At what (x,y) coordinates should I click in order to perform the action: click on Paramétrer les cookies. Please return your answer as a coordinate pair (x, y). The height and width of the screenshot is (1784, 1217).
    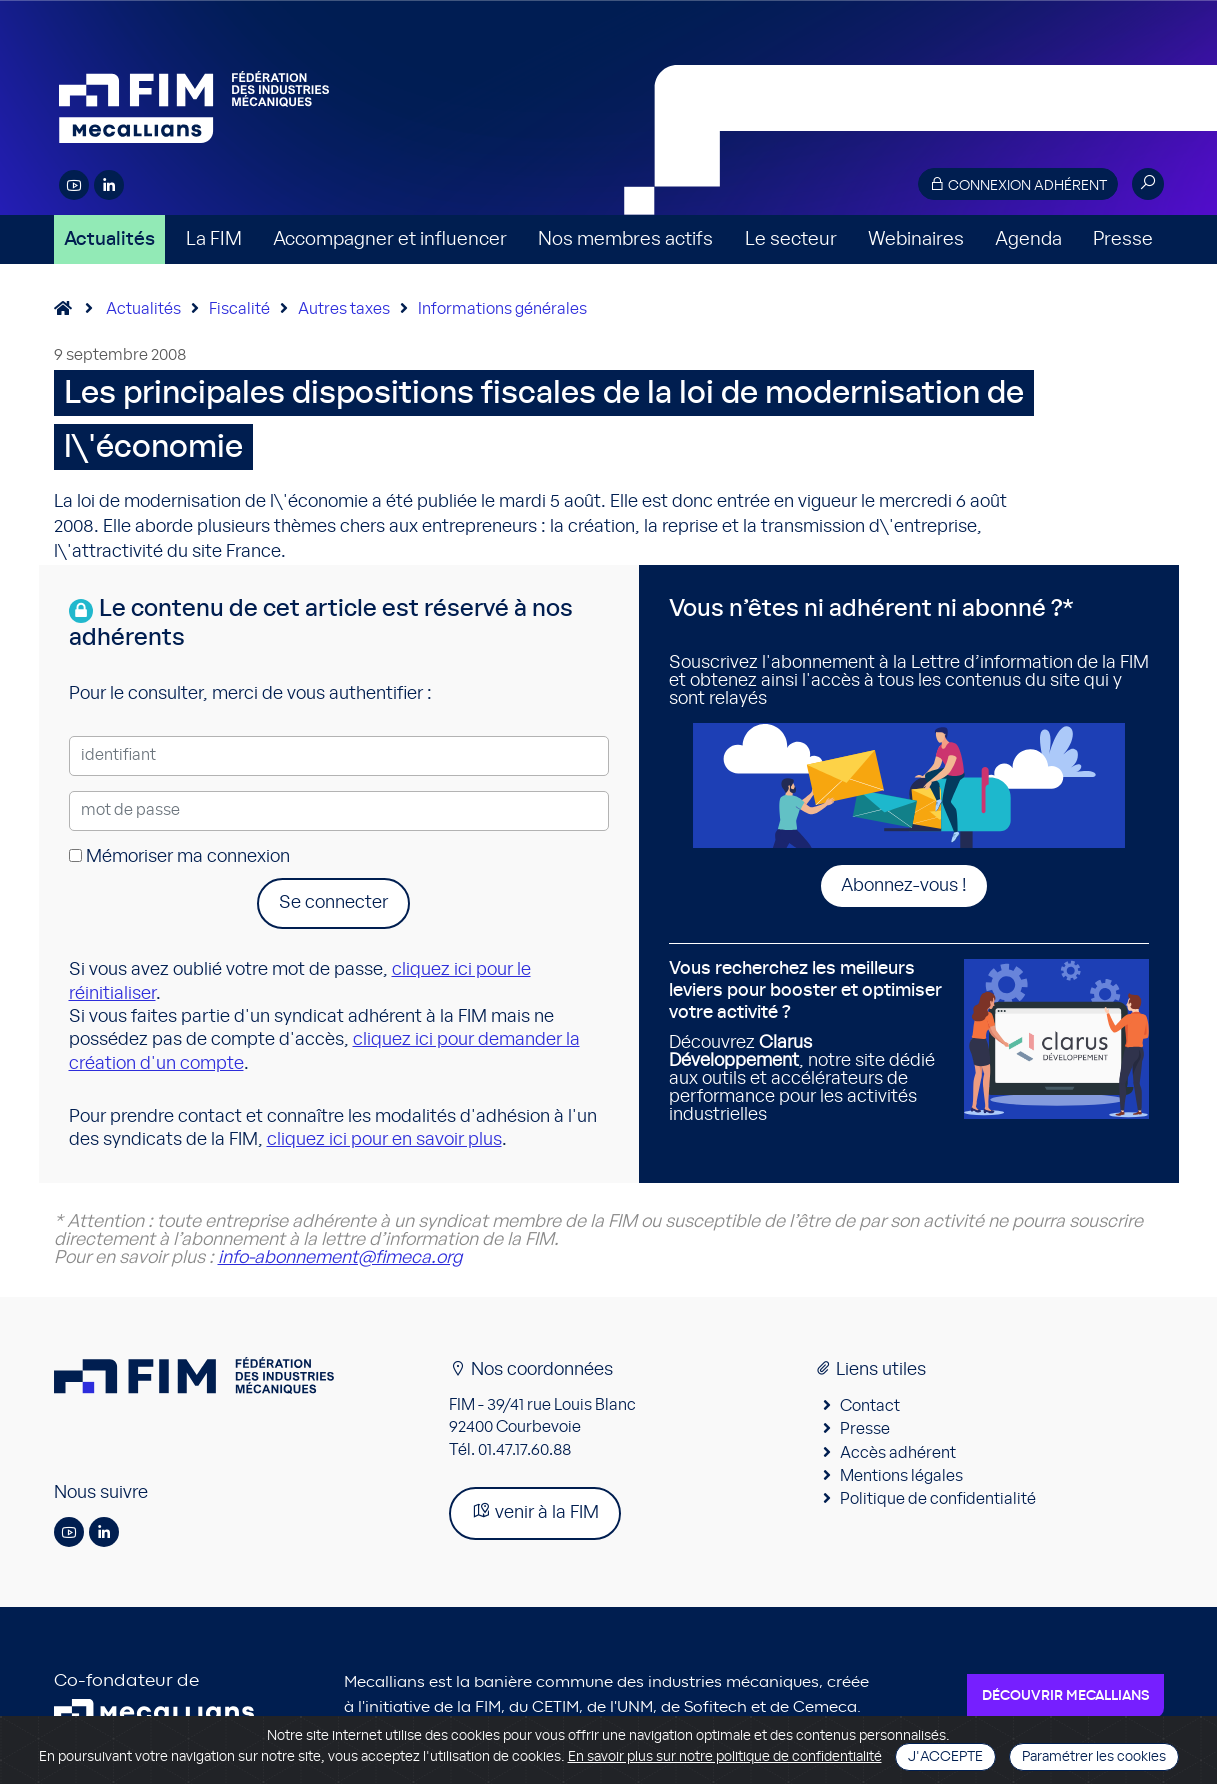
    Looking at the image, I should click on (1094, 1757).